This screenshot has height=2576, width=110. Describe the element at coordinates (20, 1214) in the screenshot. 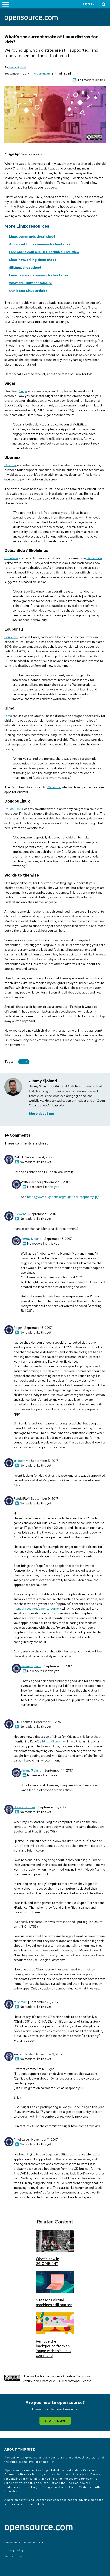

I see `Luewenc` at that location.